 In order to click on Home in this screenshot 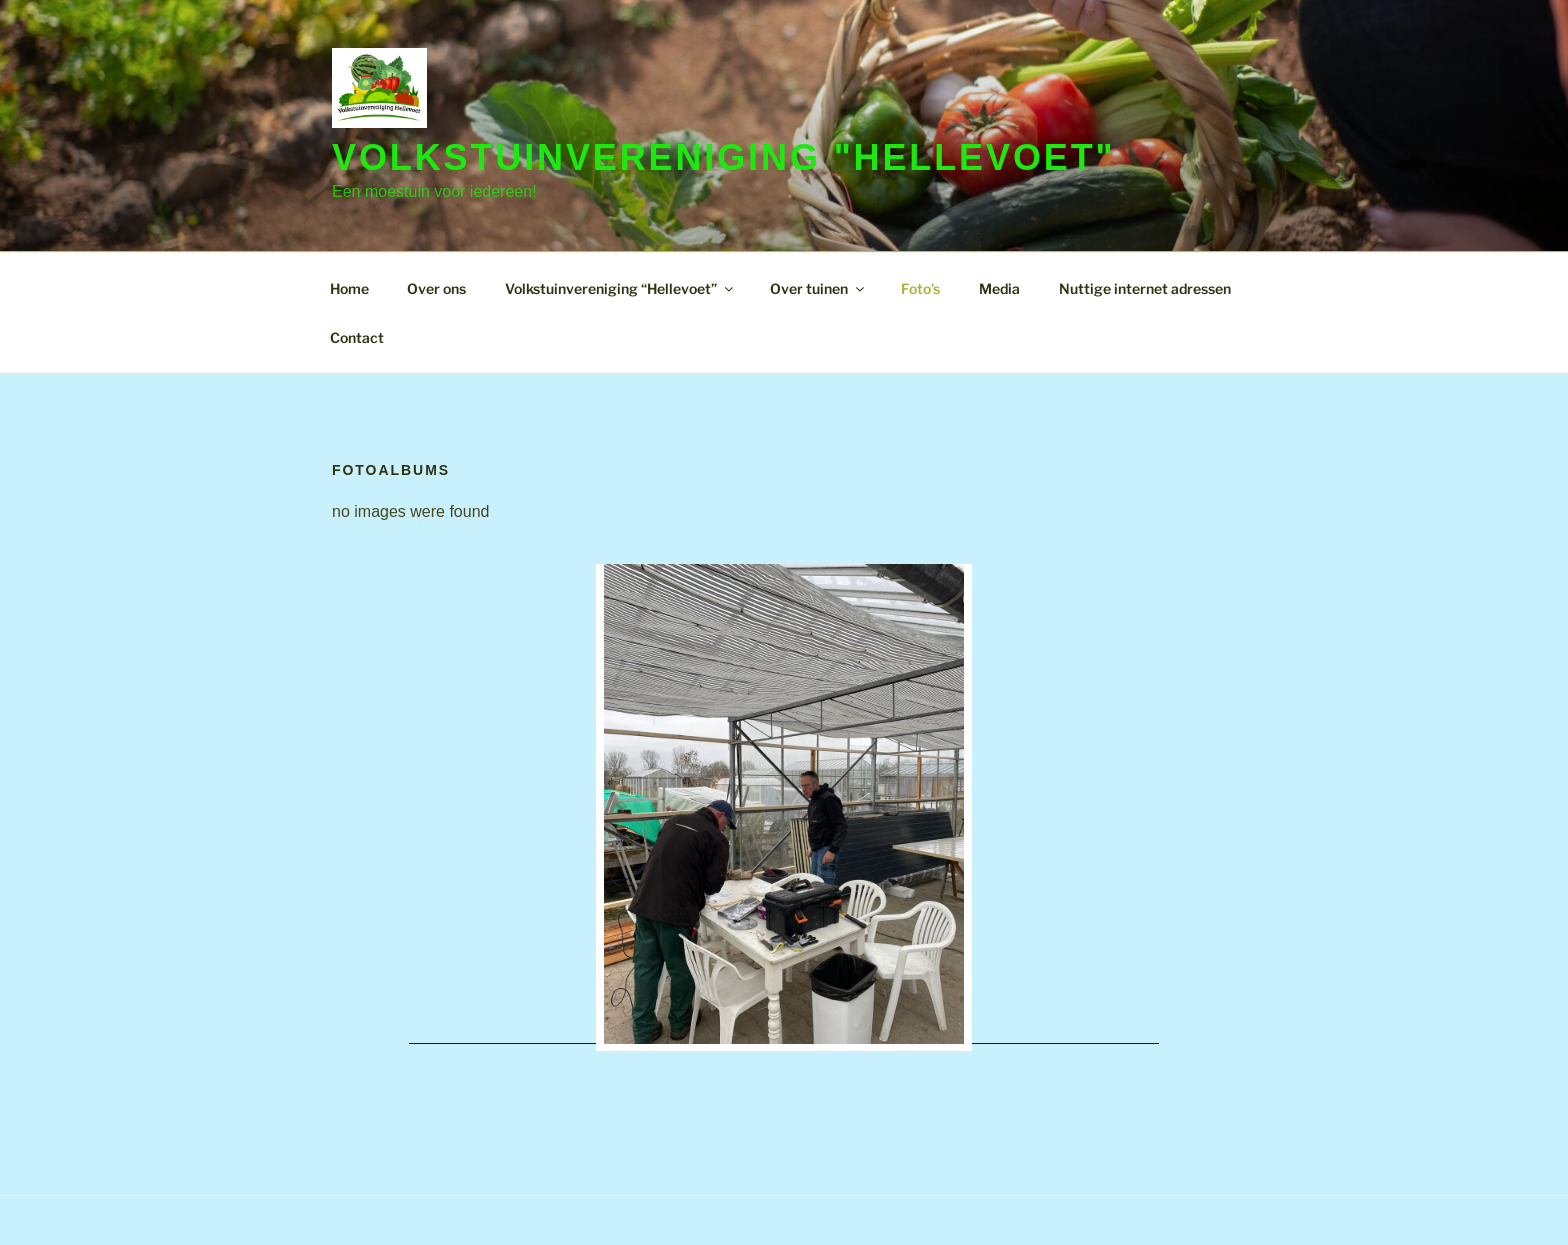, I will do `click(349, 288)`.